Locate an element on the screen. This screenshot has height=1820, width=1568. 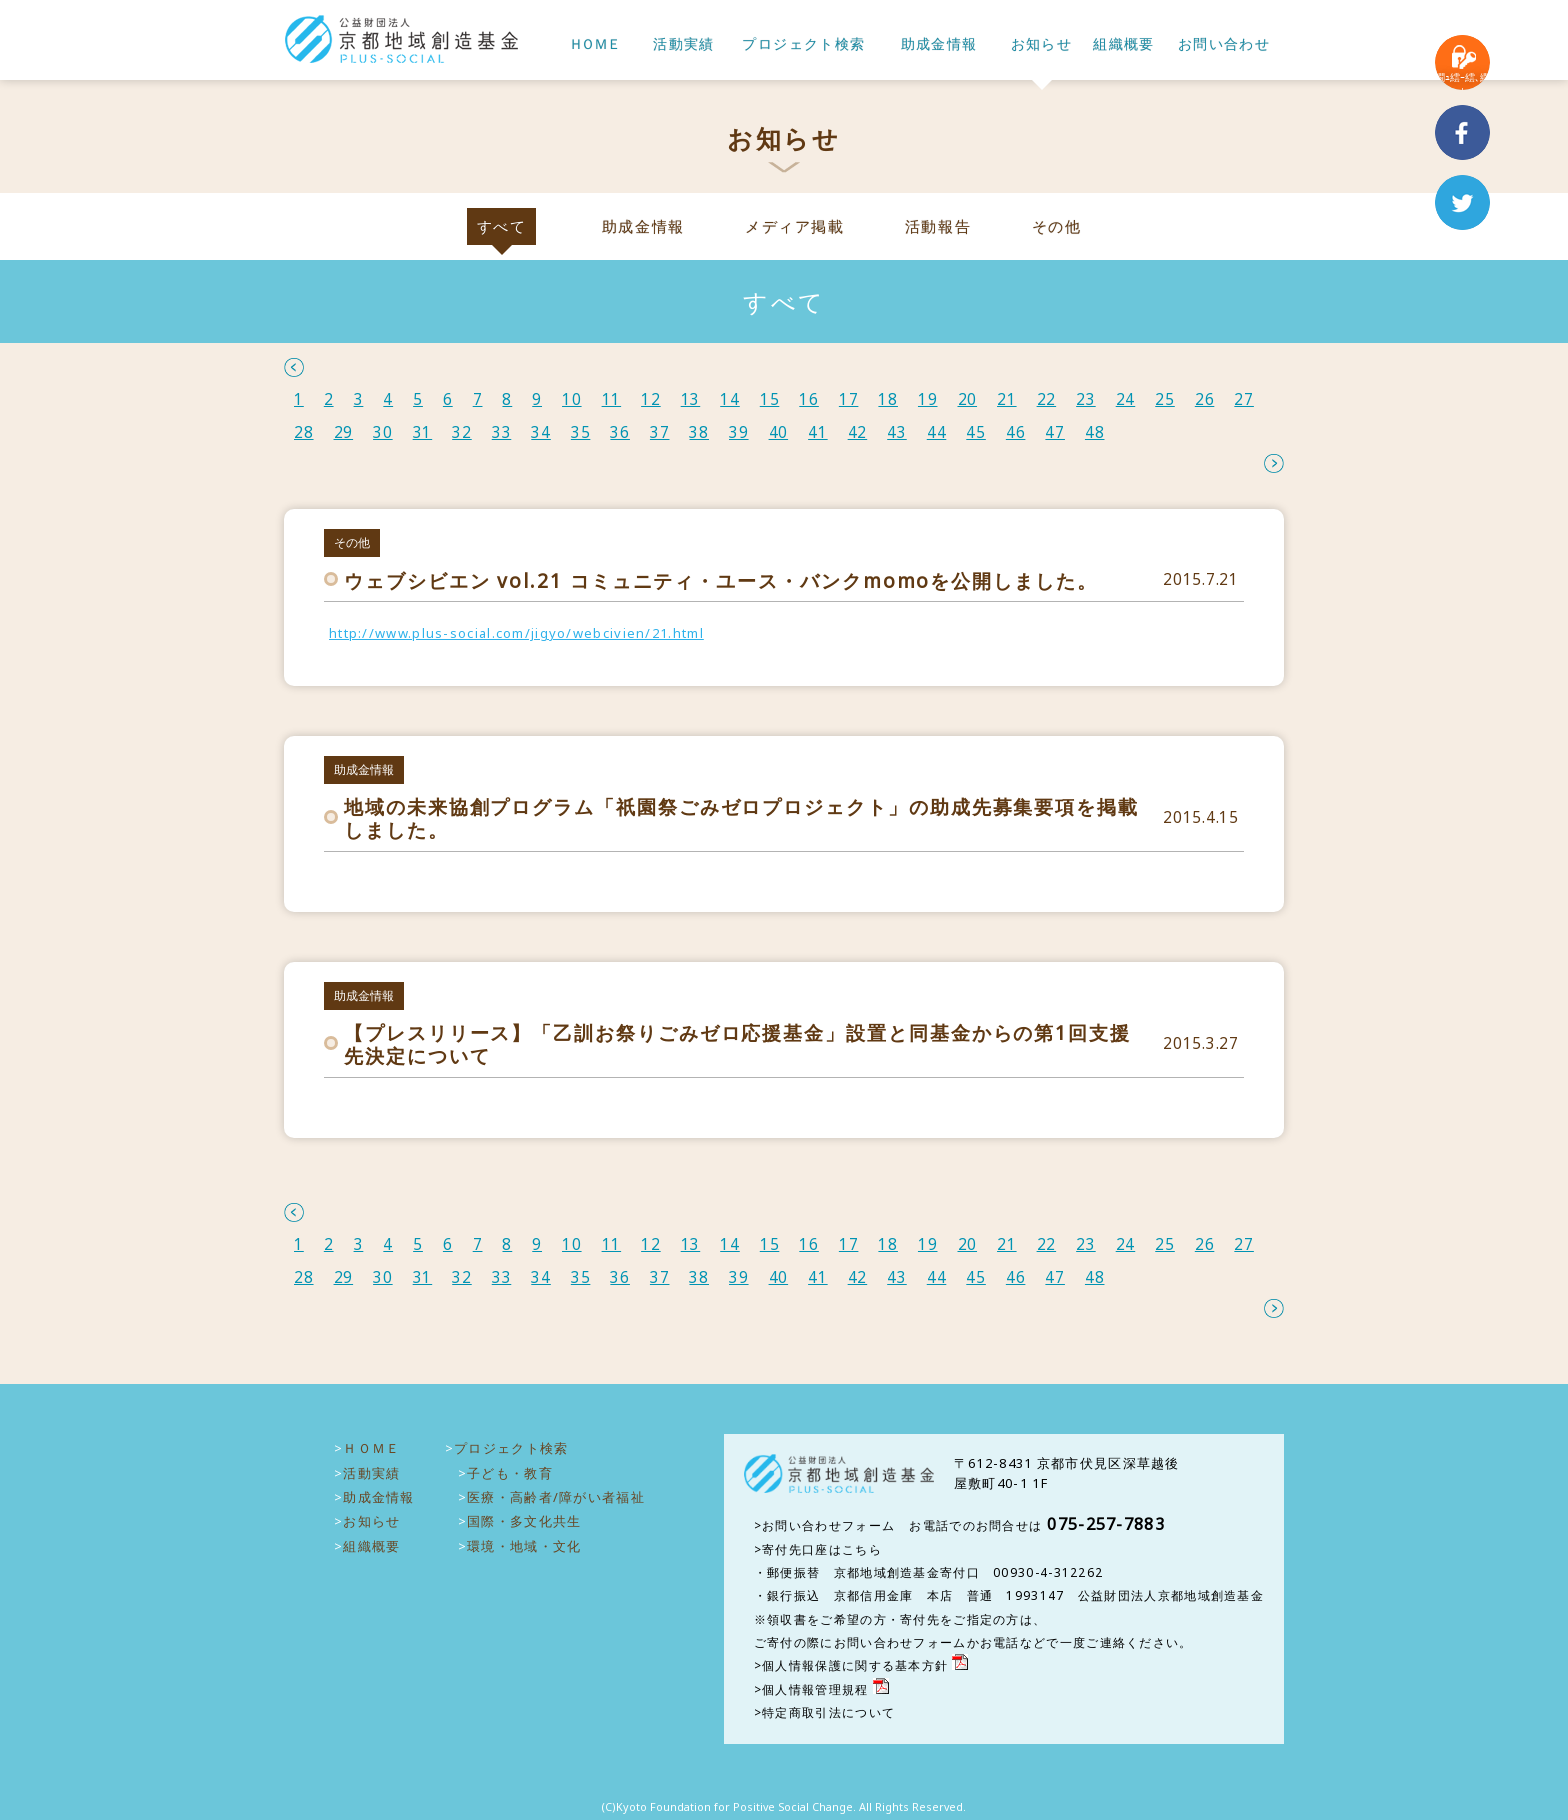
その他 is located at coordinates (1057, 226).